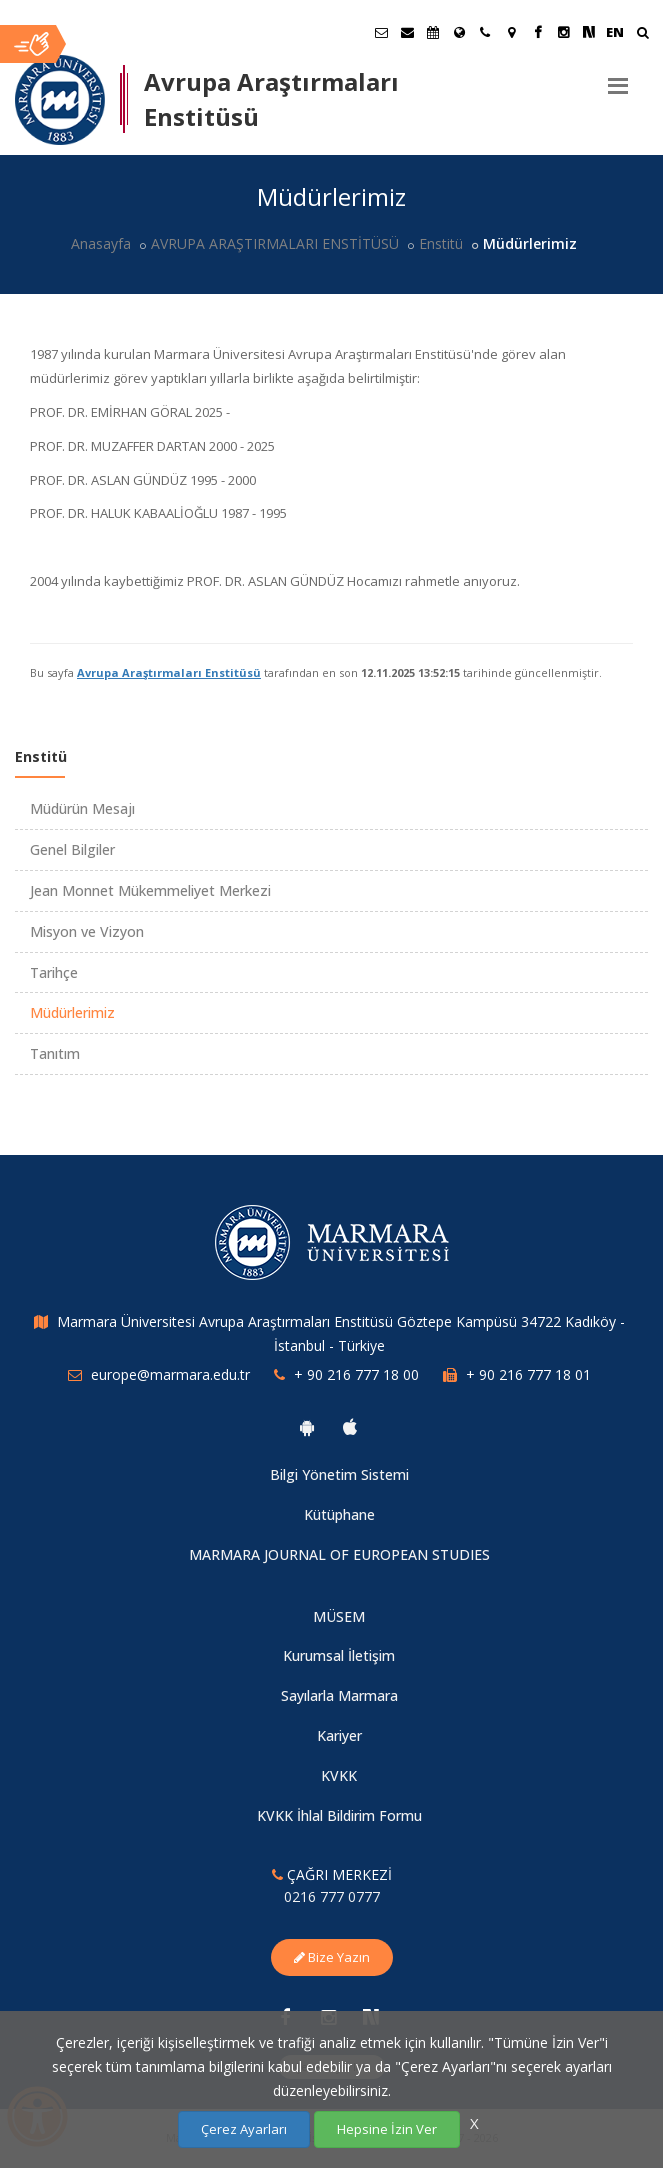 This screenshot has height=2168, width=663. Describe the element at coordinates (339, 1616) in the screenshot. I see `MÜSEM` at that location.